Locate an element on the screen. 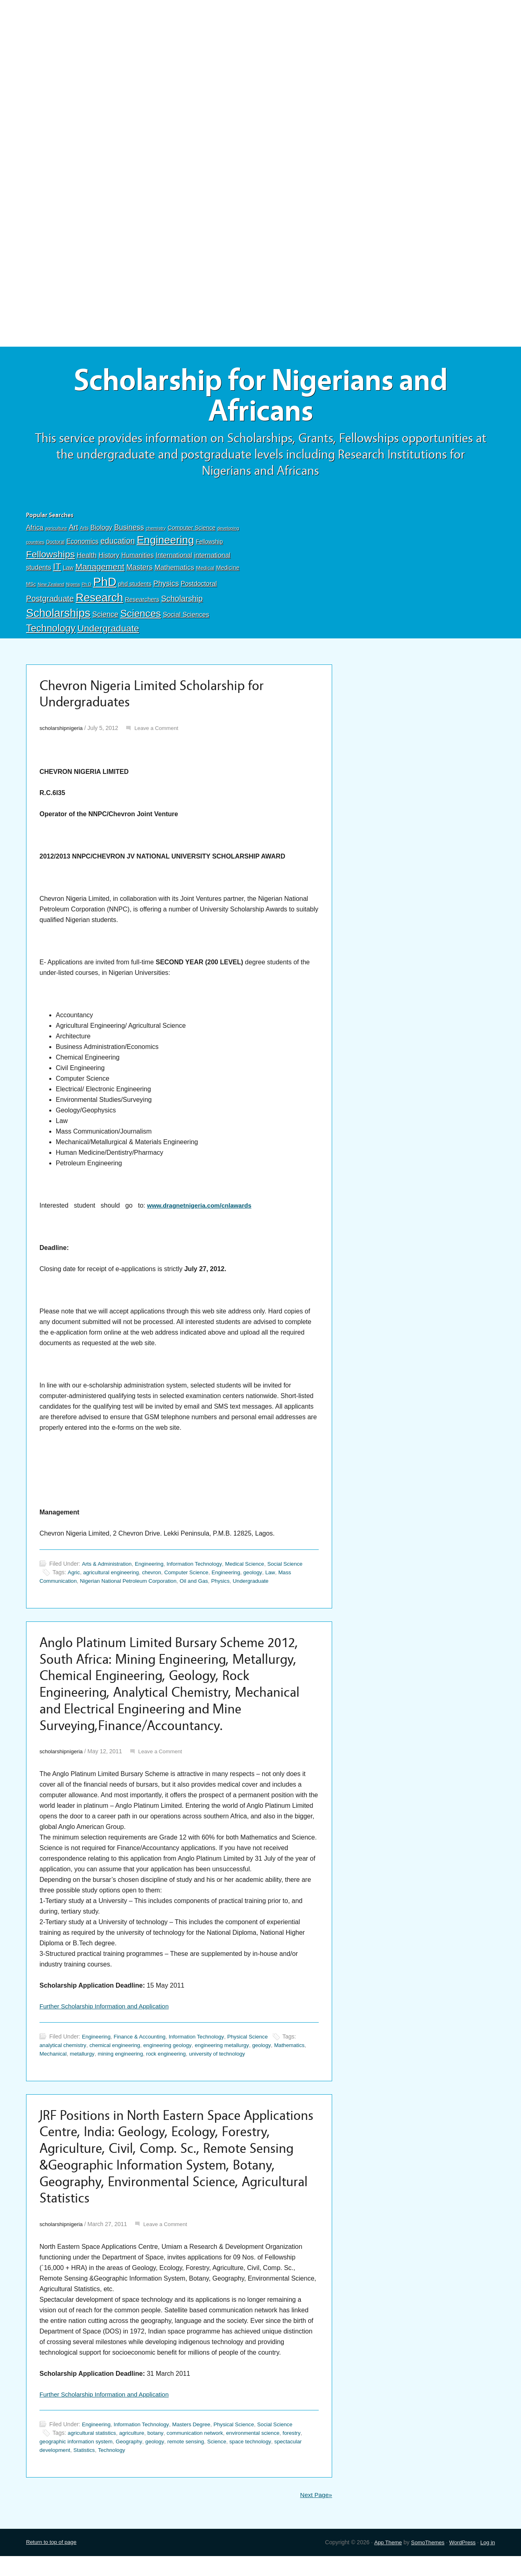  geology is located at coordinates (263, 1578).